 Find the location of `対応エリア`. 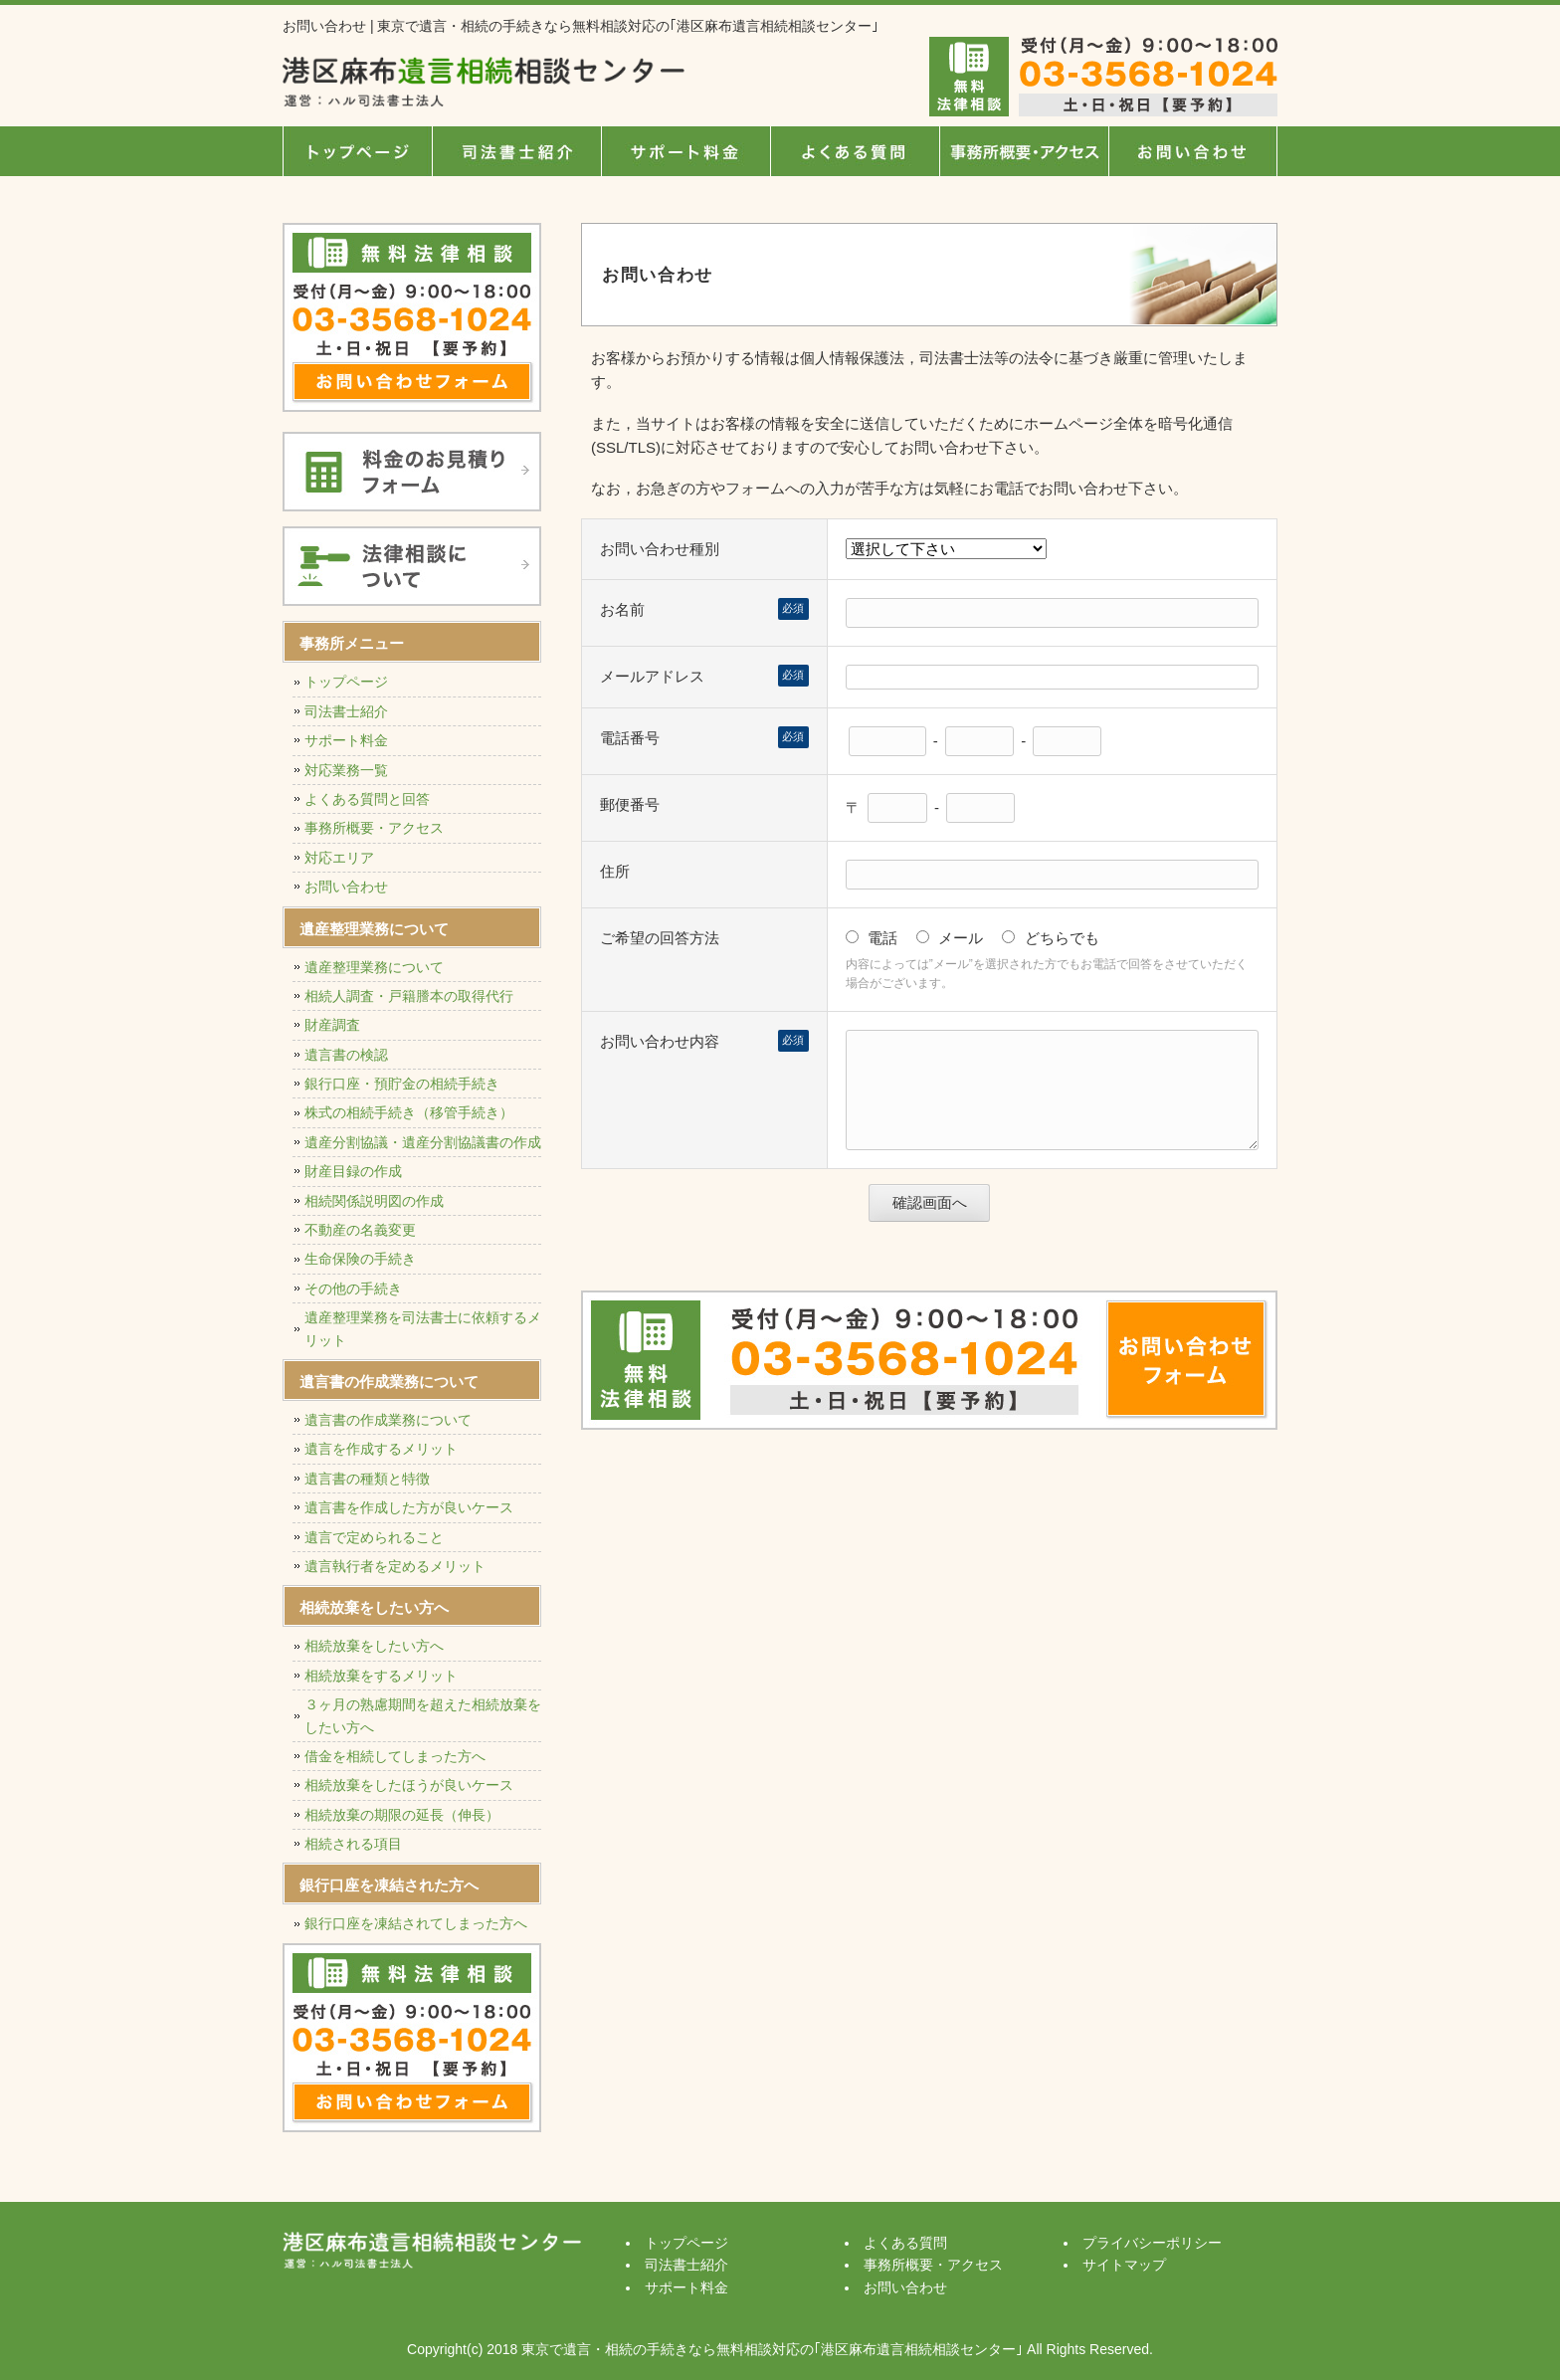

対応エリア is located at coordinates (339, 858).